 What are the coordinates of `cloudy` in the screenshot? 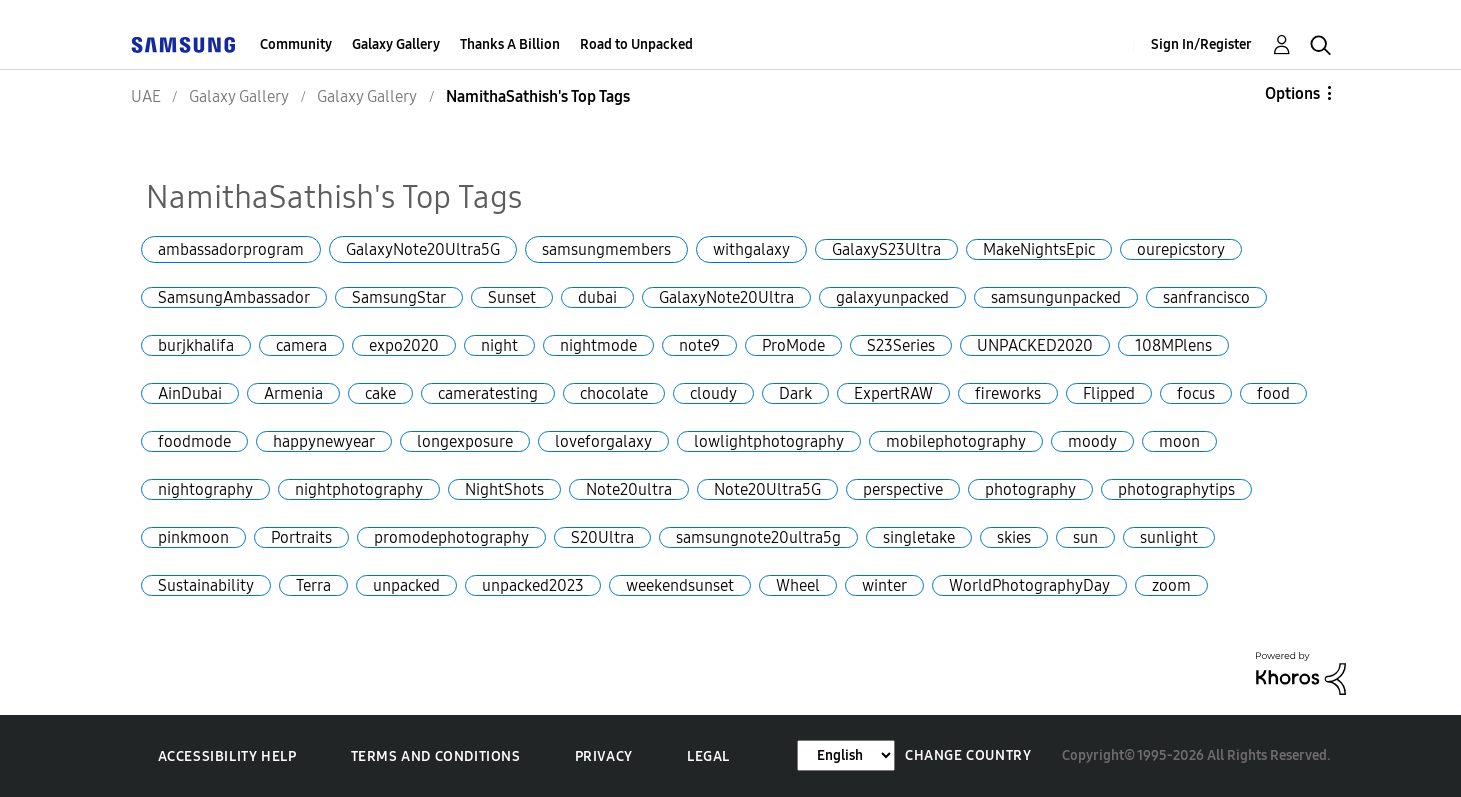 It's located at (713, 393).